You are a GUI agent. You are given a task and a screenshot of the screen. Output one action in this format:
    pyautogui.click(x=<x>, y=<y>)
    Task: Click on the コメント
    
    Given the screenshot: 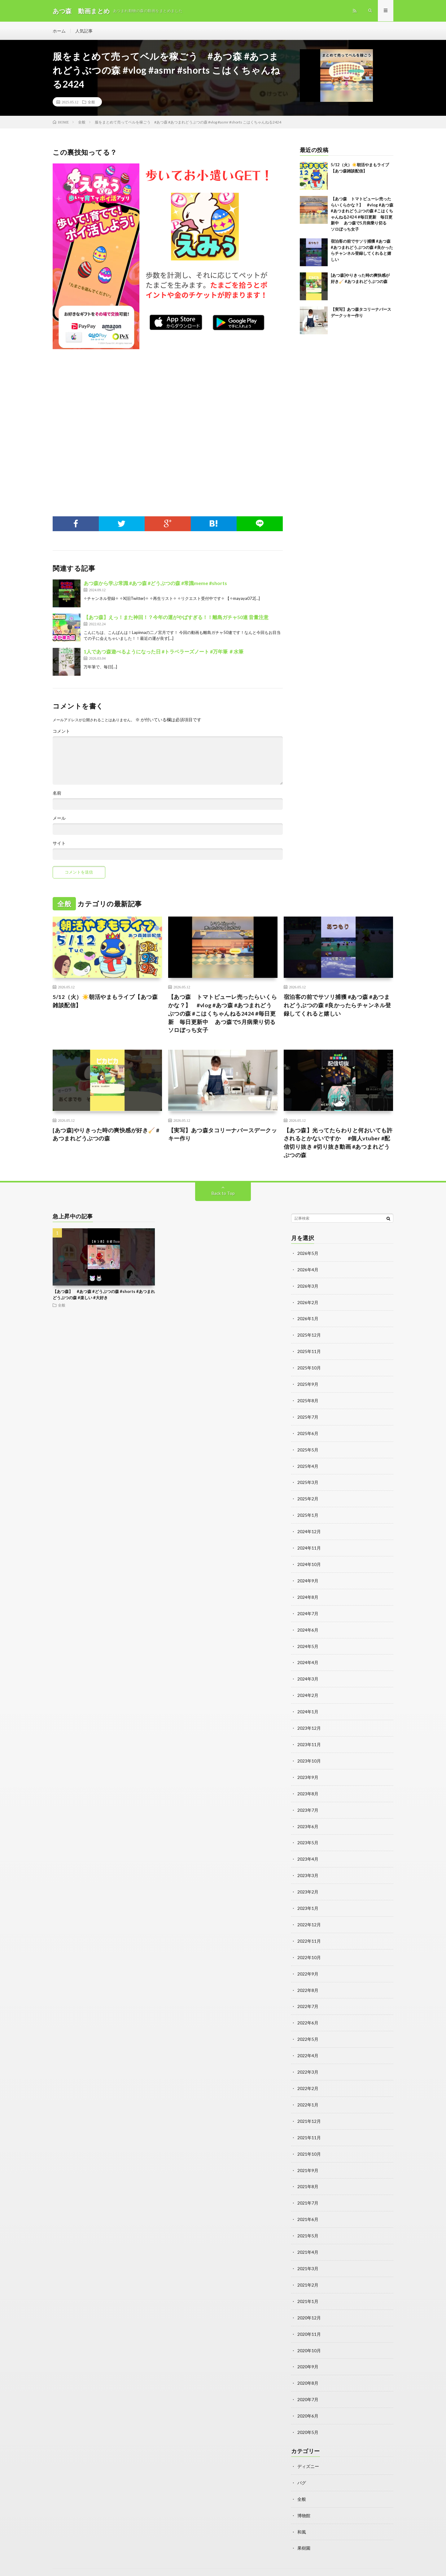 What is the action you would take?
    pyautogui.click(x=61, y=732)
    